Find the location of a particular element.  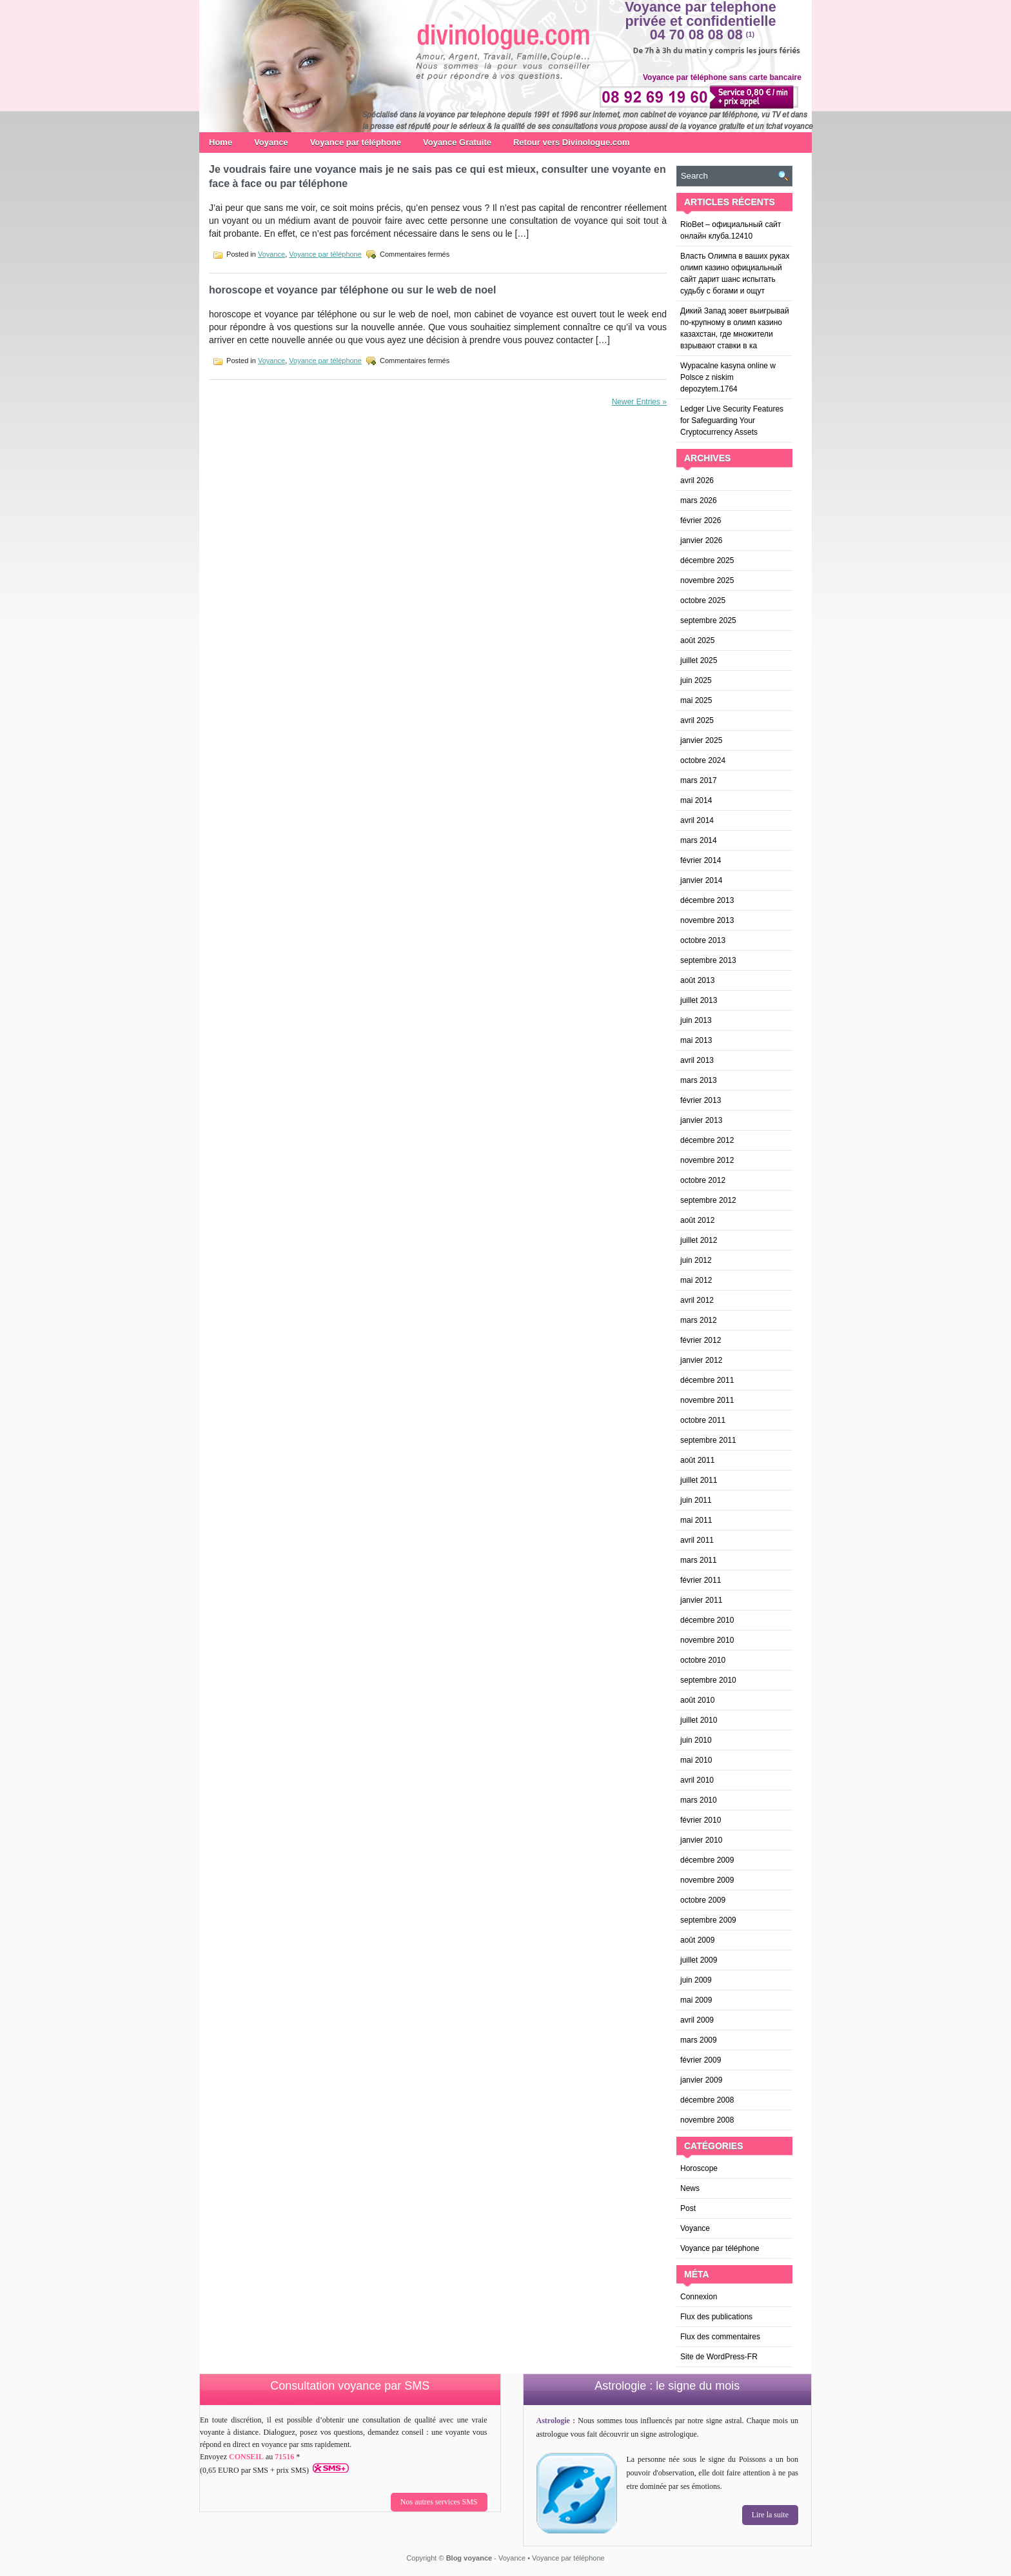

juin 2025 is located at coordinates (696, 680).